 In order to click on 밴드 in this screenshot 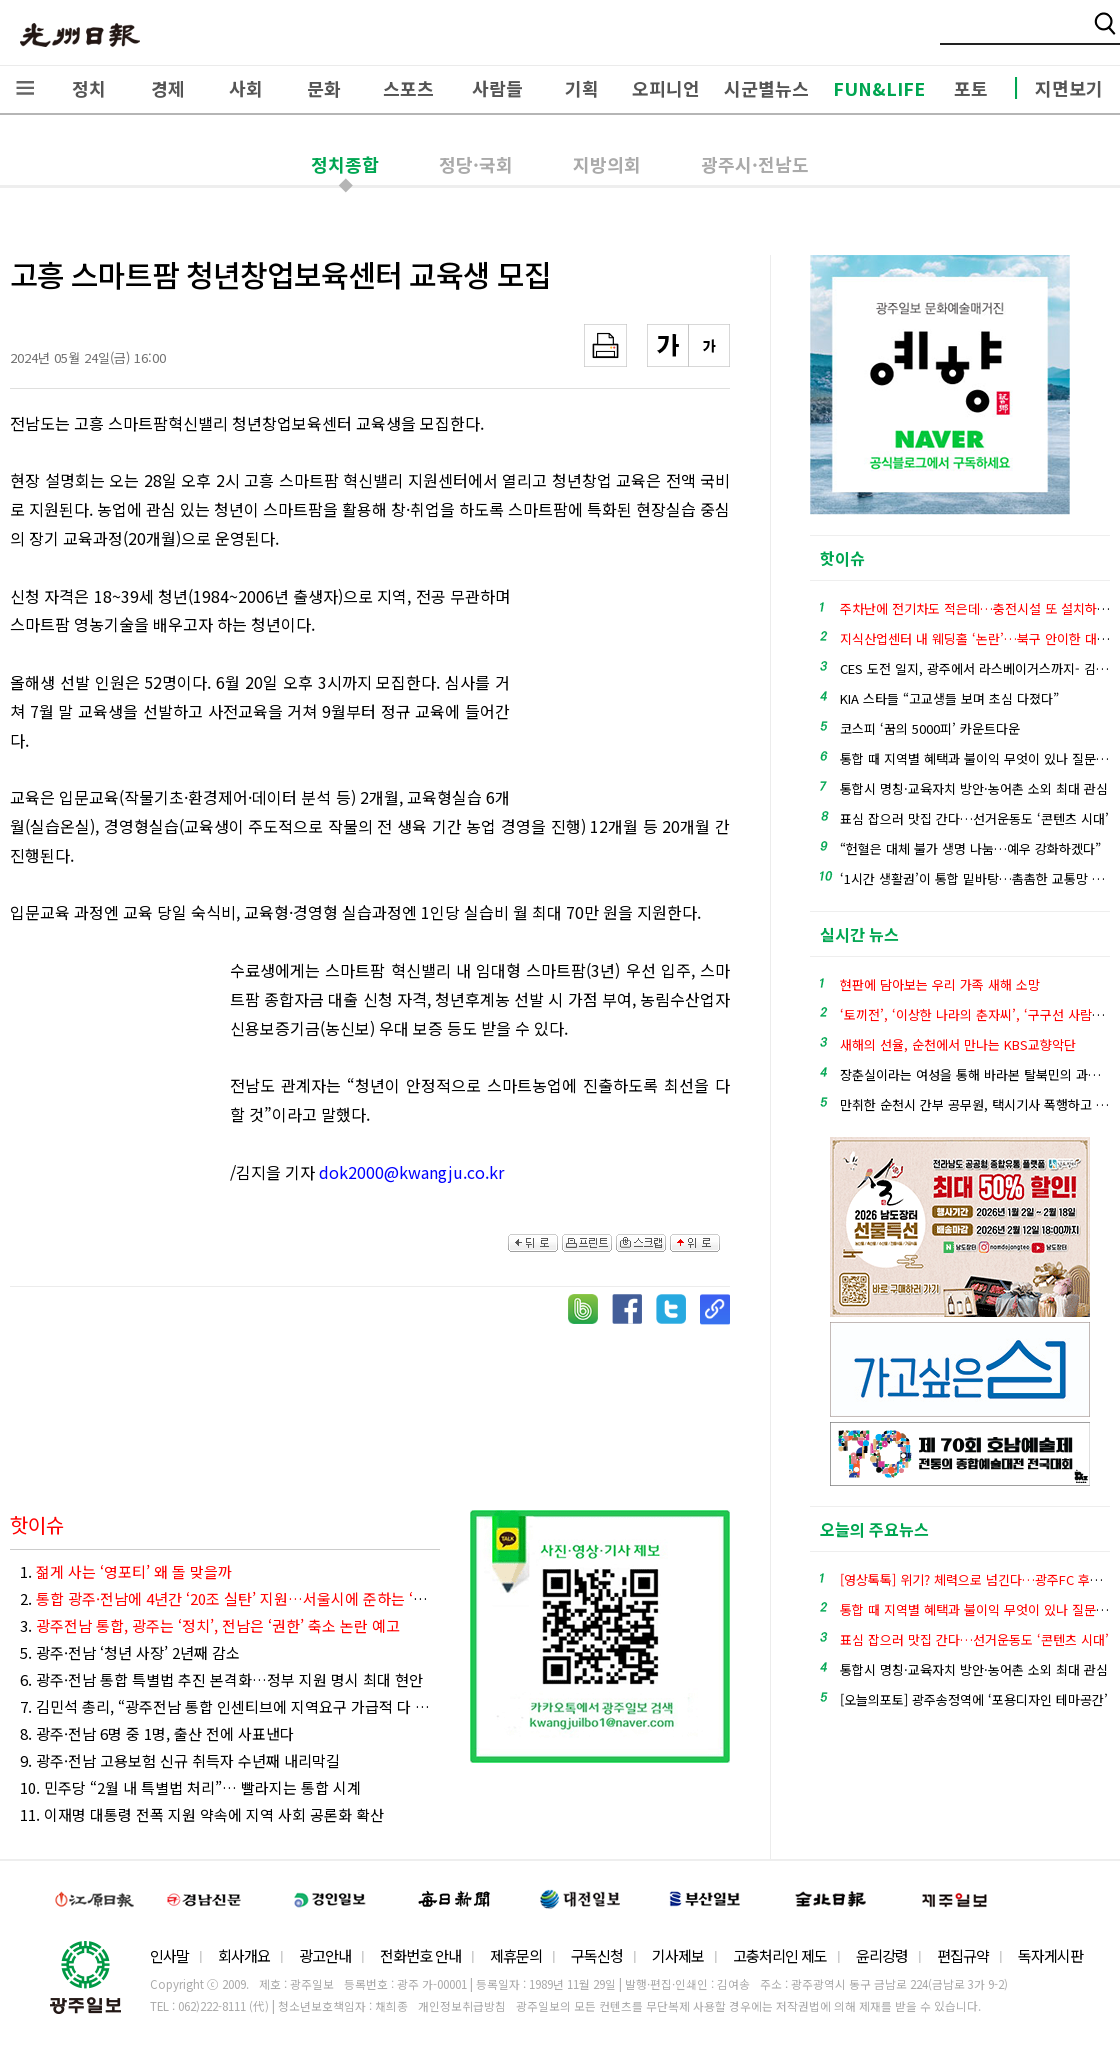, I will do `click(953, 35)`.